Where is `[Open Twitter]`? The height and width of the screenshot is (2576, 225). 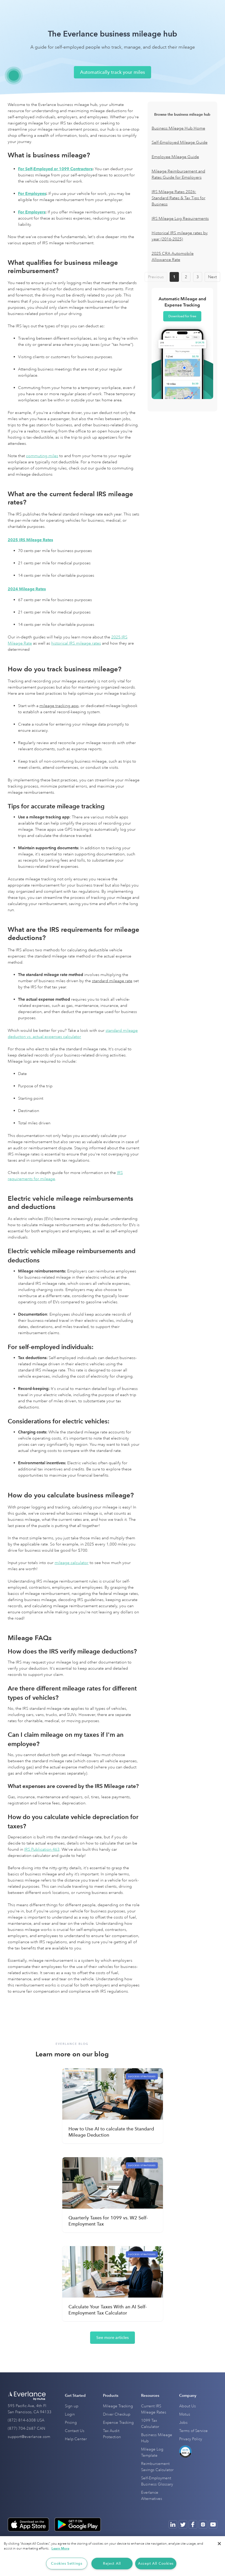 [Open Twitter] is located at coordinates (183, 2524).